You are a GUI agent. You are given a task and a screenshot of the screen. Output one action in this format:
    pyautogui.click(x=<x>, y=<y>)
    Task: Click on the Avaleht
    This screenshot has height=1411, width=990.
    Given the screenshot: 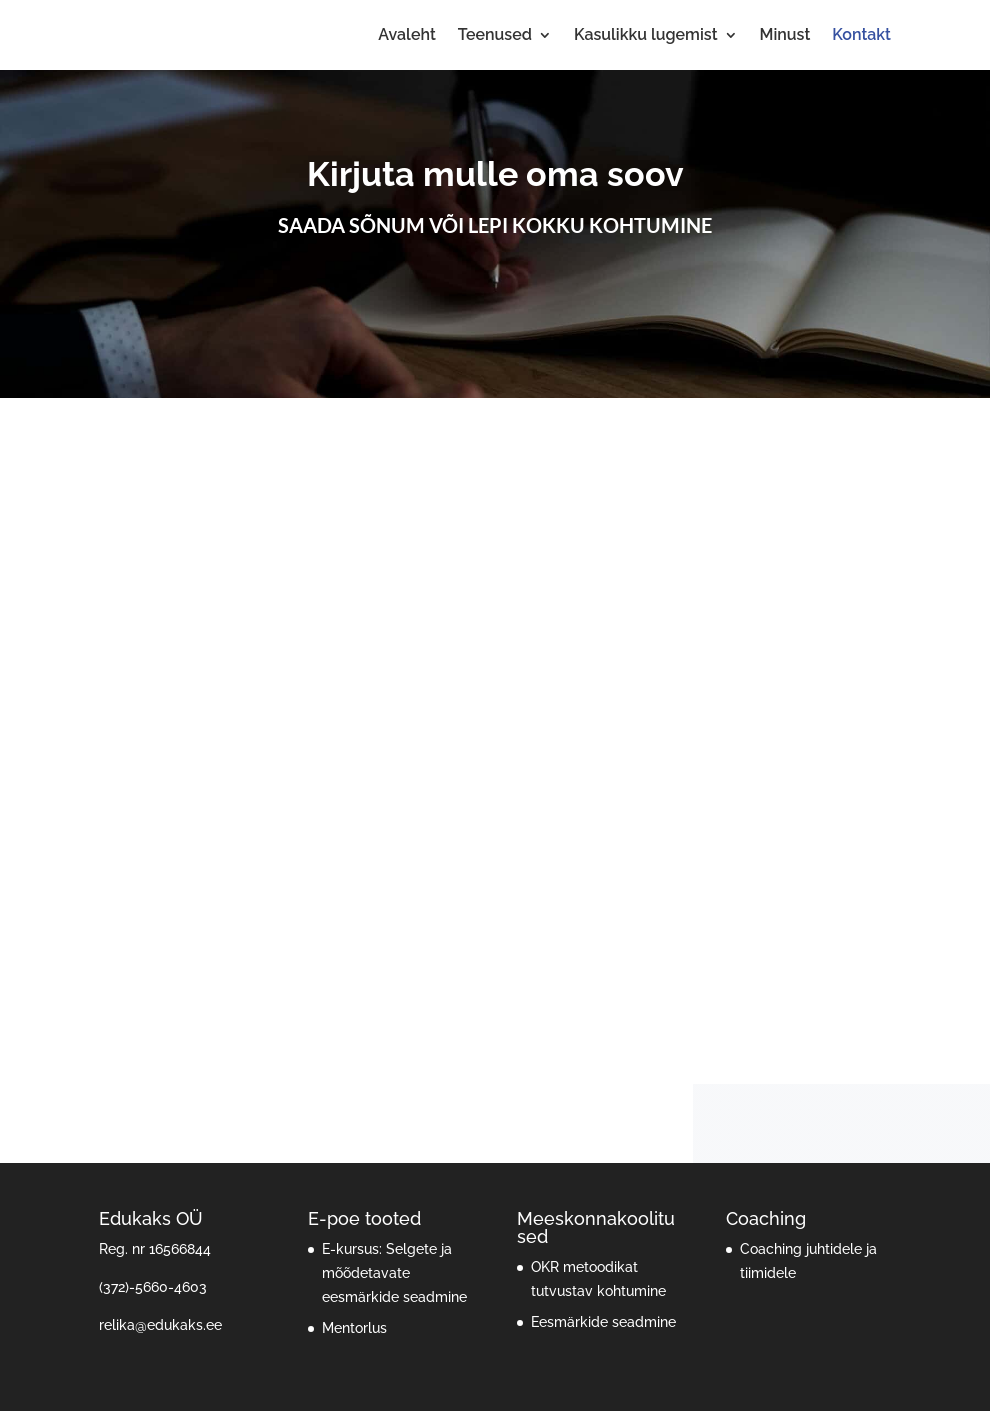 What is the action you would take?
    pyautogui.click(x=407, y=36)
    